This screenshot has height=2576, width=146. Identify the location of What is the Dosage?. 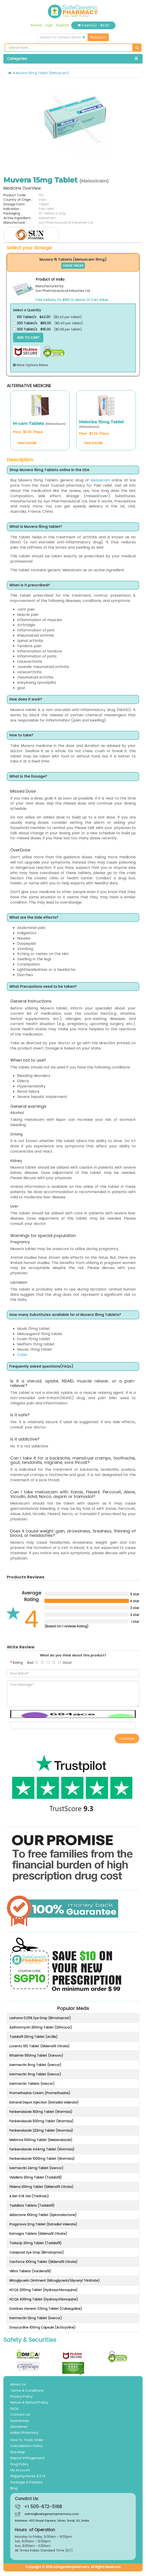
(28, 776).